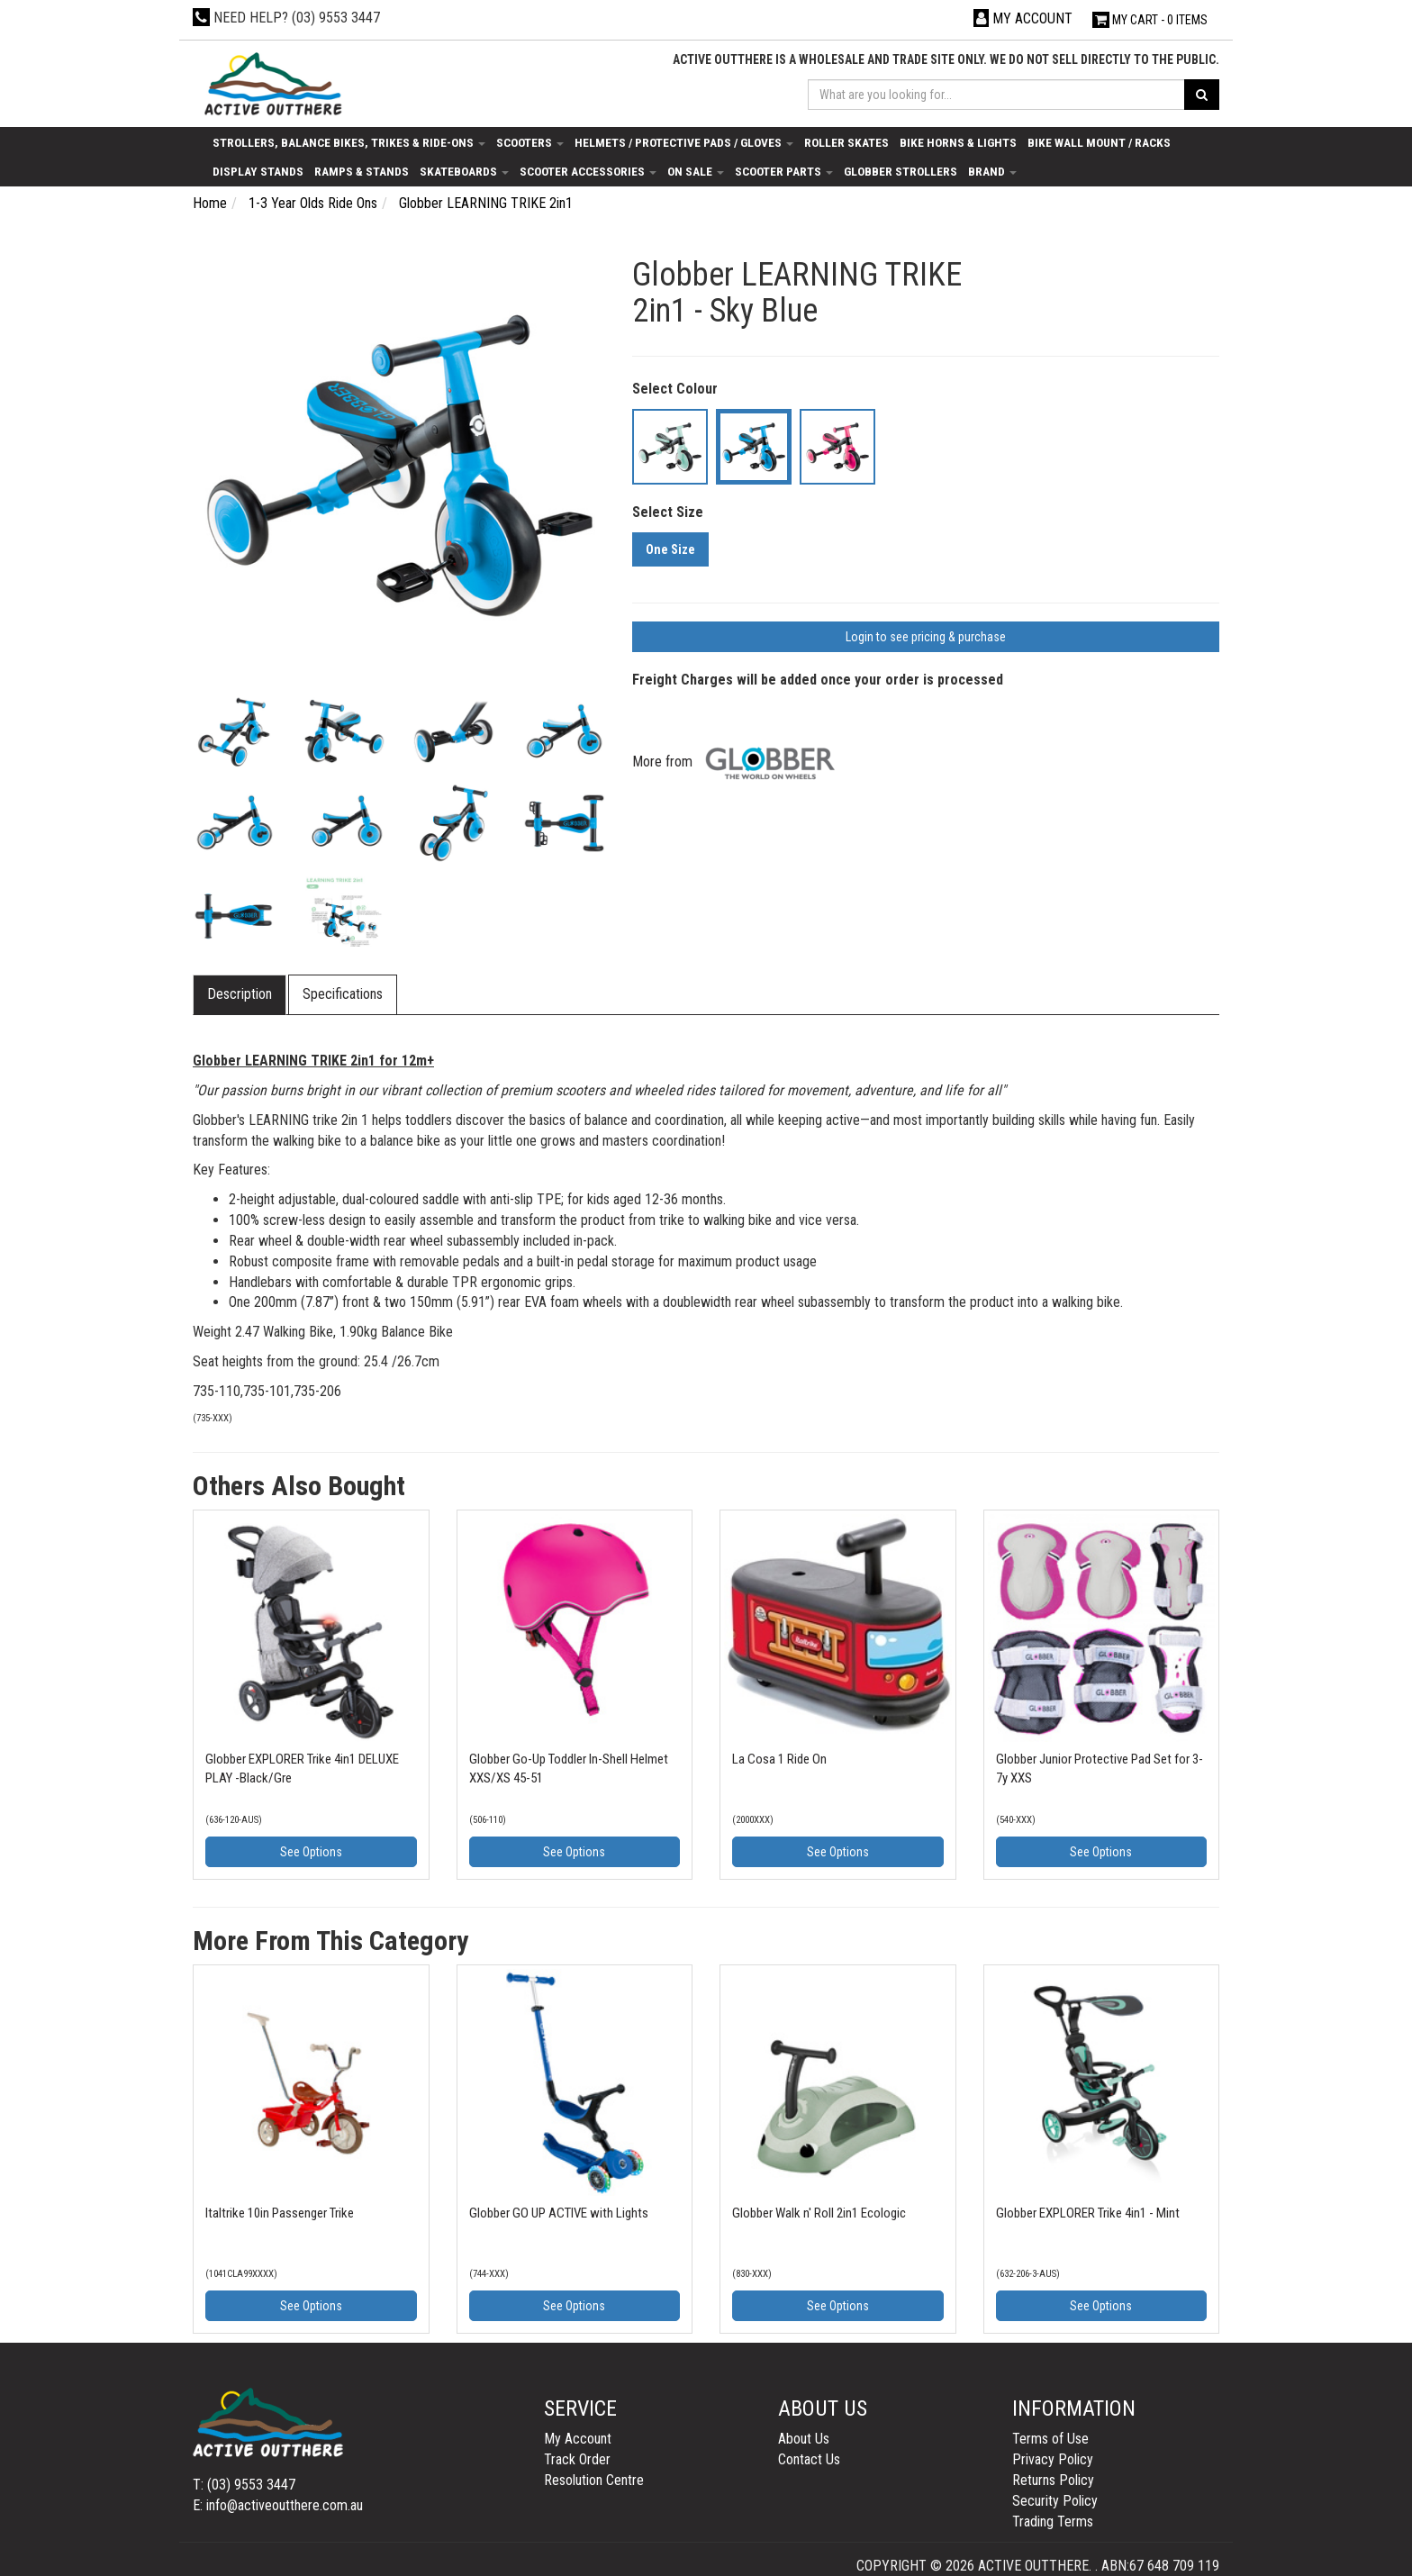  I want to click on [Account dropdown], so click(1023, 18).